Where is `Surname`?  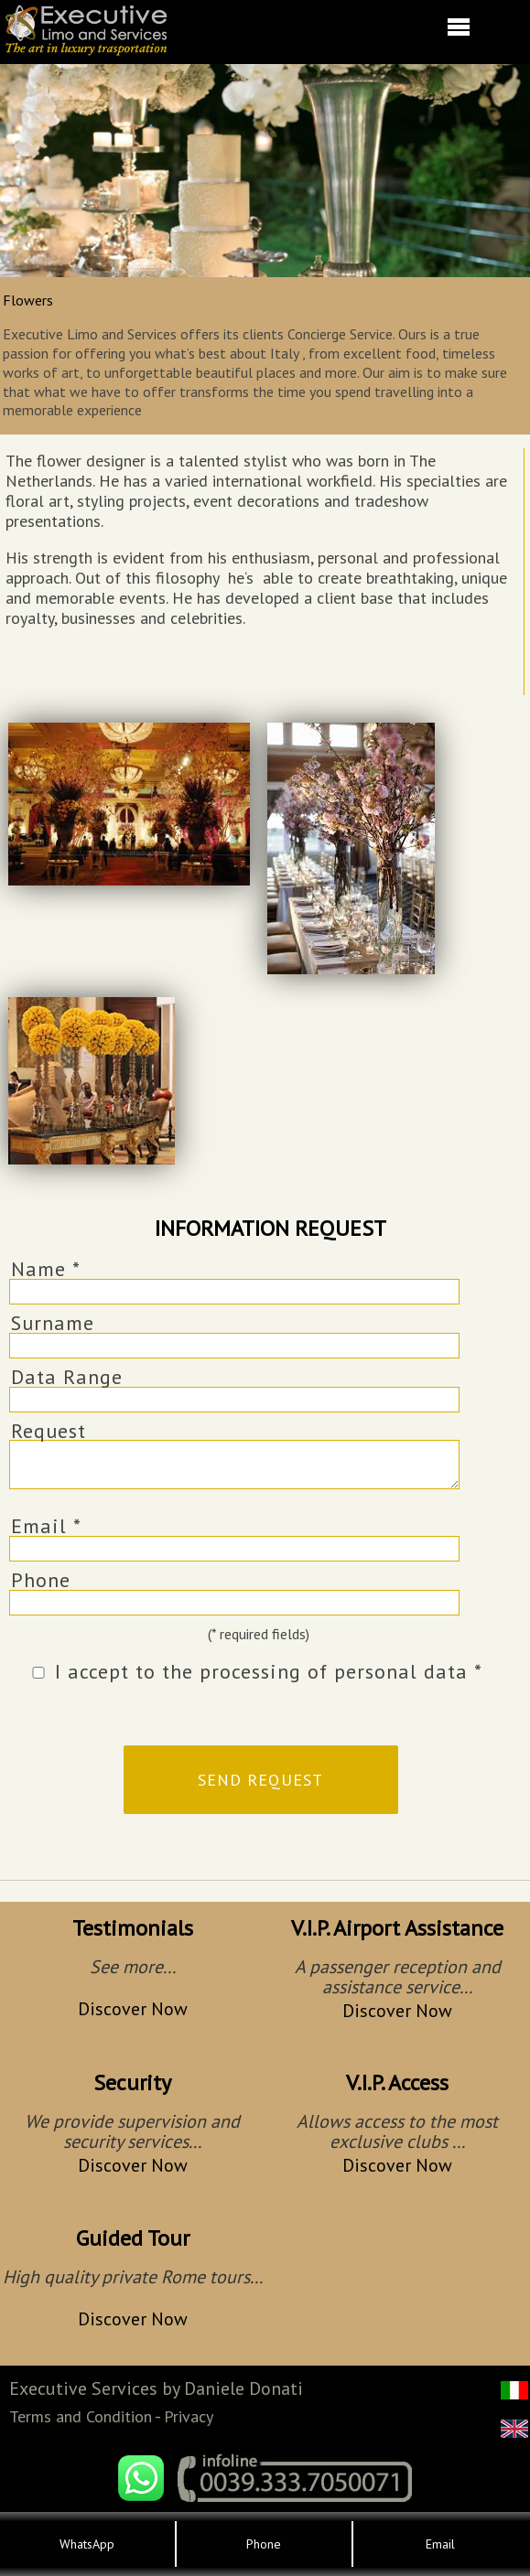 Surname is located at coordinates (52, 1323).